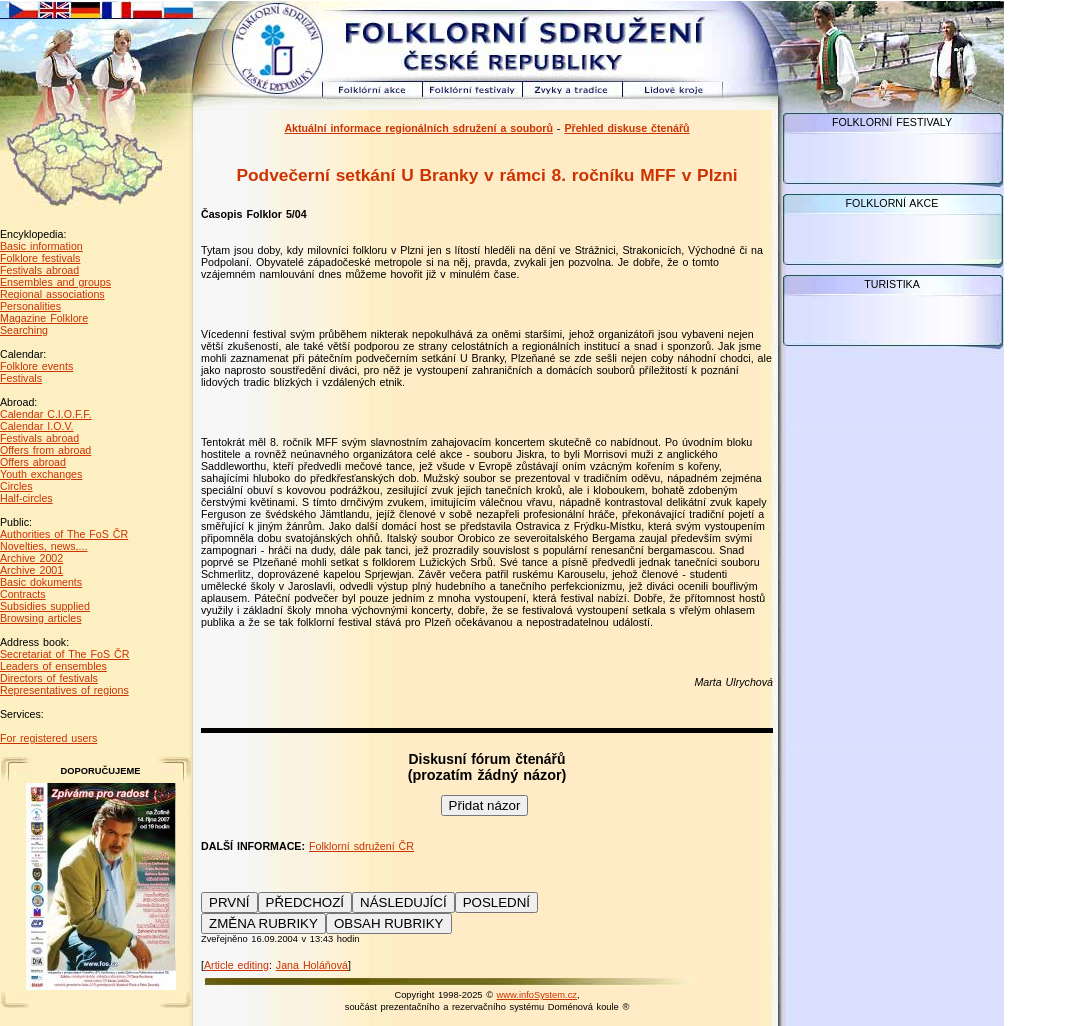 This screenshot has height=1026, width=1091. What do you see at coordinates (21, 378) in the screenshot?
I see `Festivals` at bounding box center [21, 378].